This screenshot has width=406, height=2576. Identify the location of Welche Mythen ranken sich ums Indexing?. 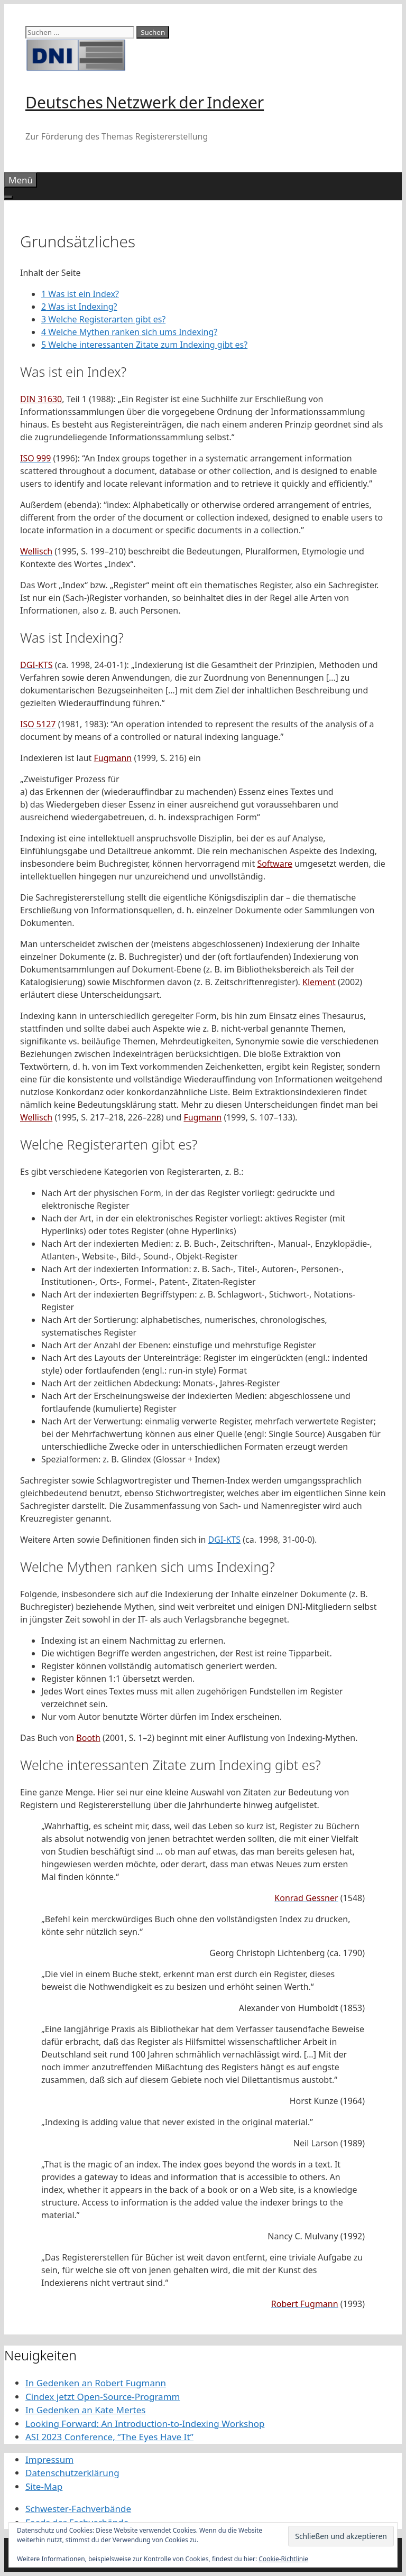
(129, 332).